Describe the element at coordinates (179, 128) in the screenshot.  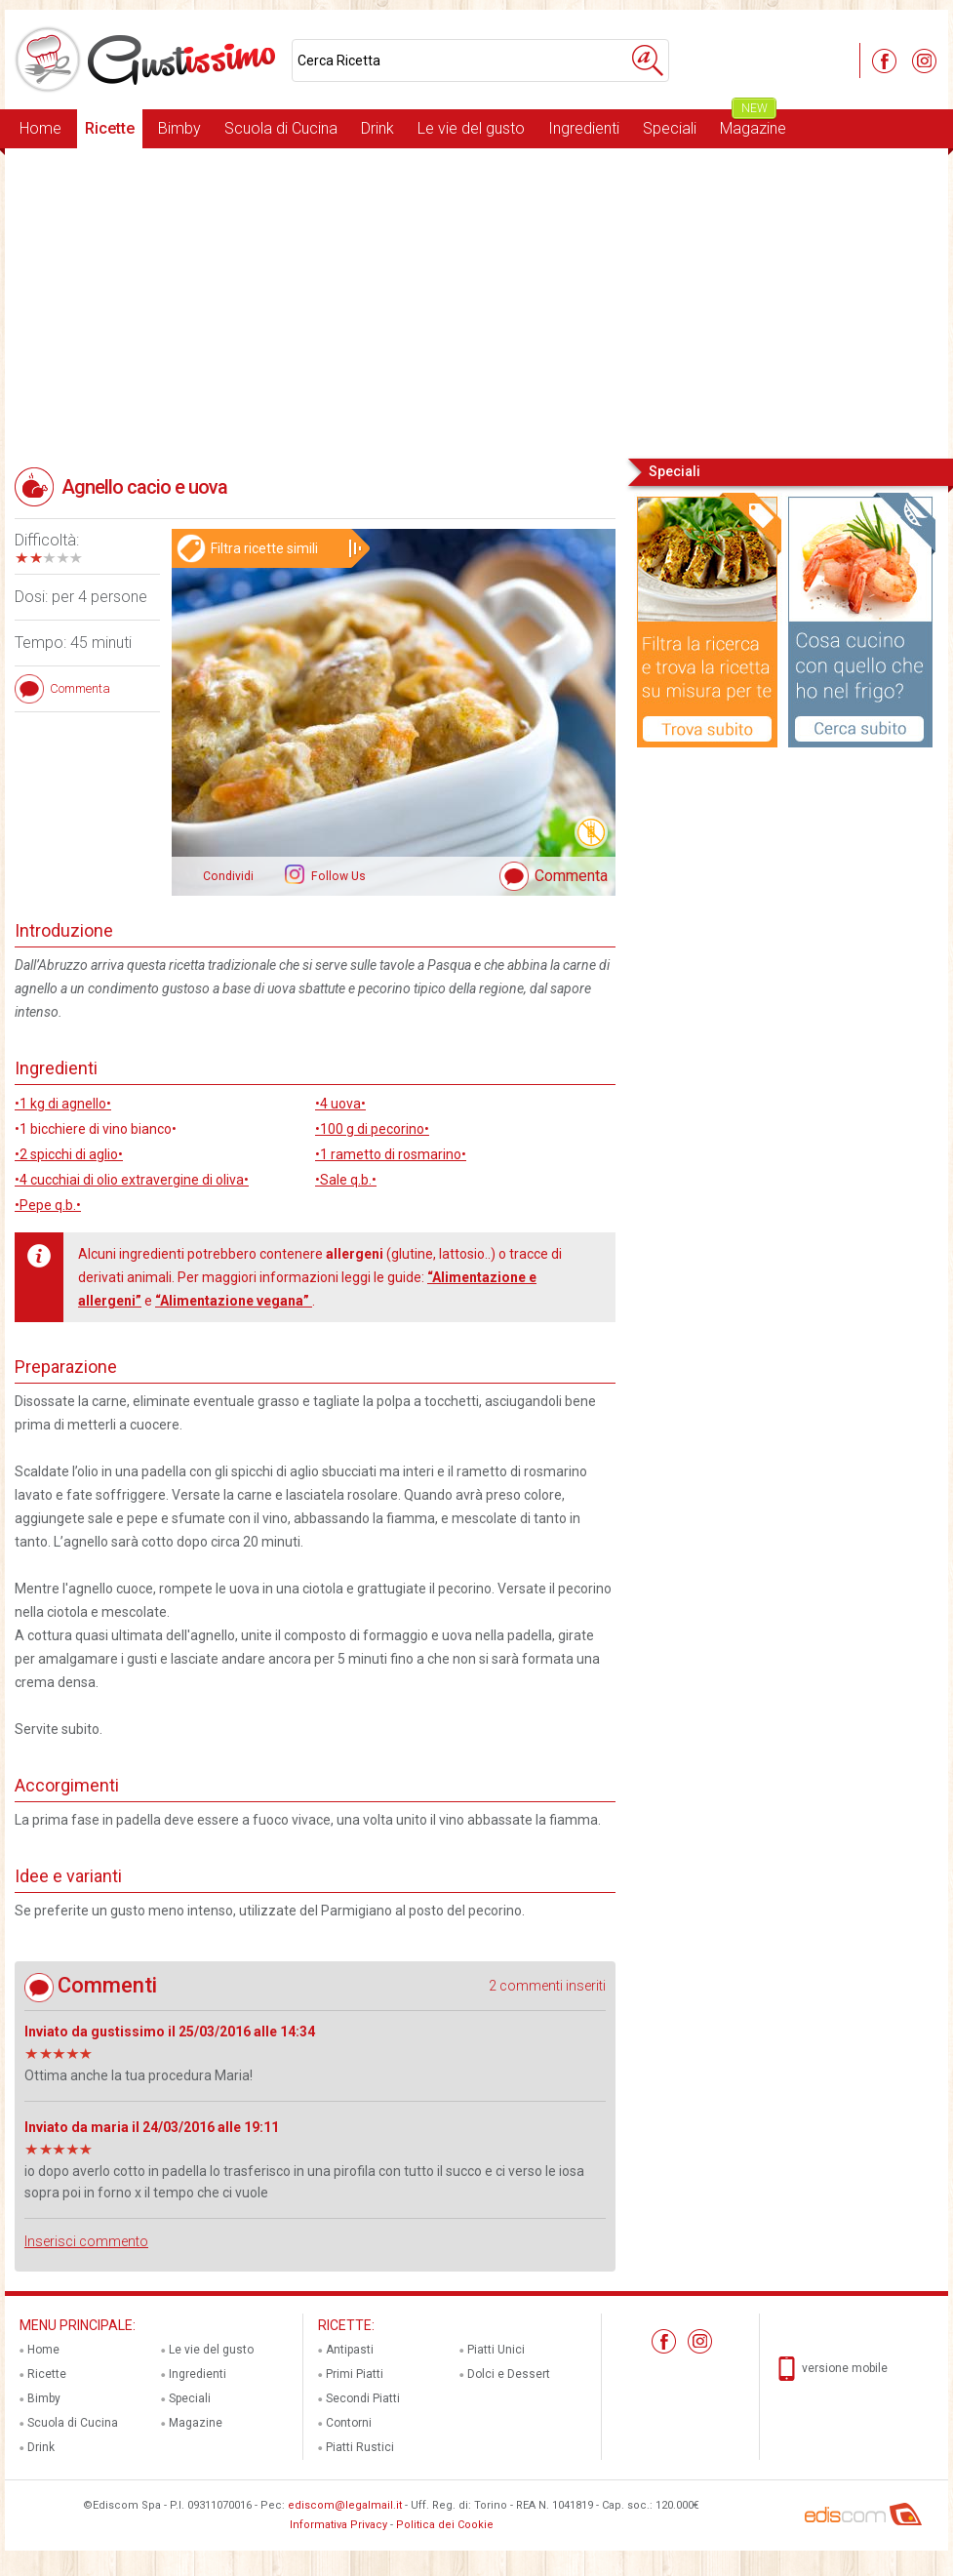
I see `Bimby` at that location.